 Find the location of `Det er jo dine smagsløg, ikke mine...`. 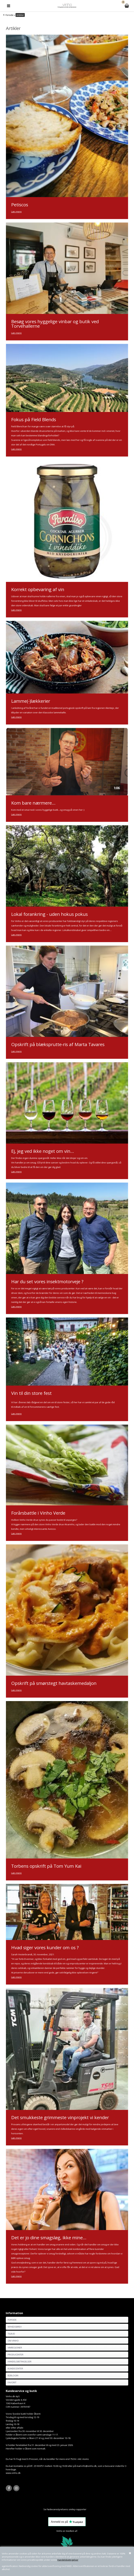

Det er jo dine smagsløg, ikke mine... is located at coordinates (48, 2237).